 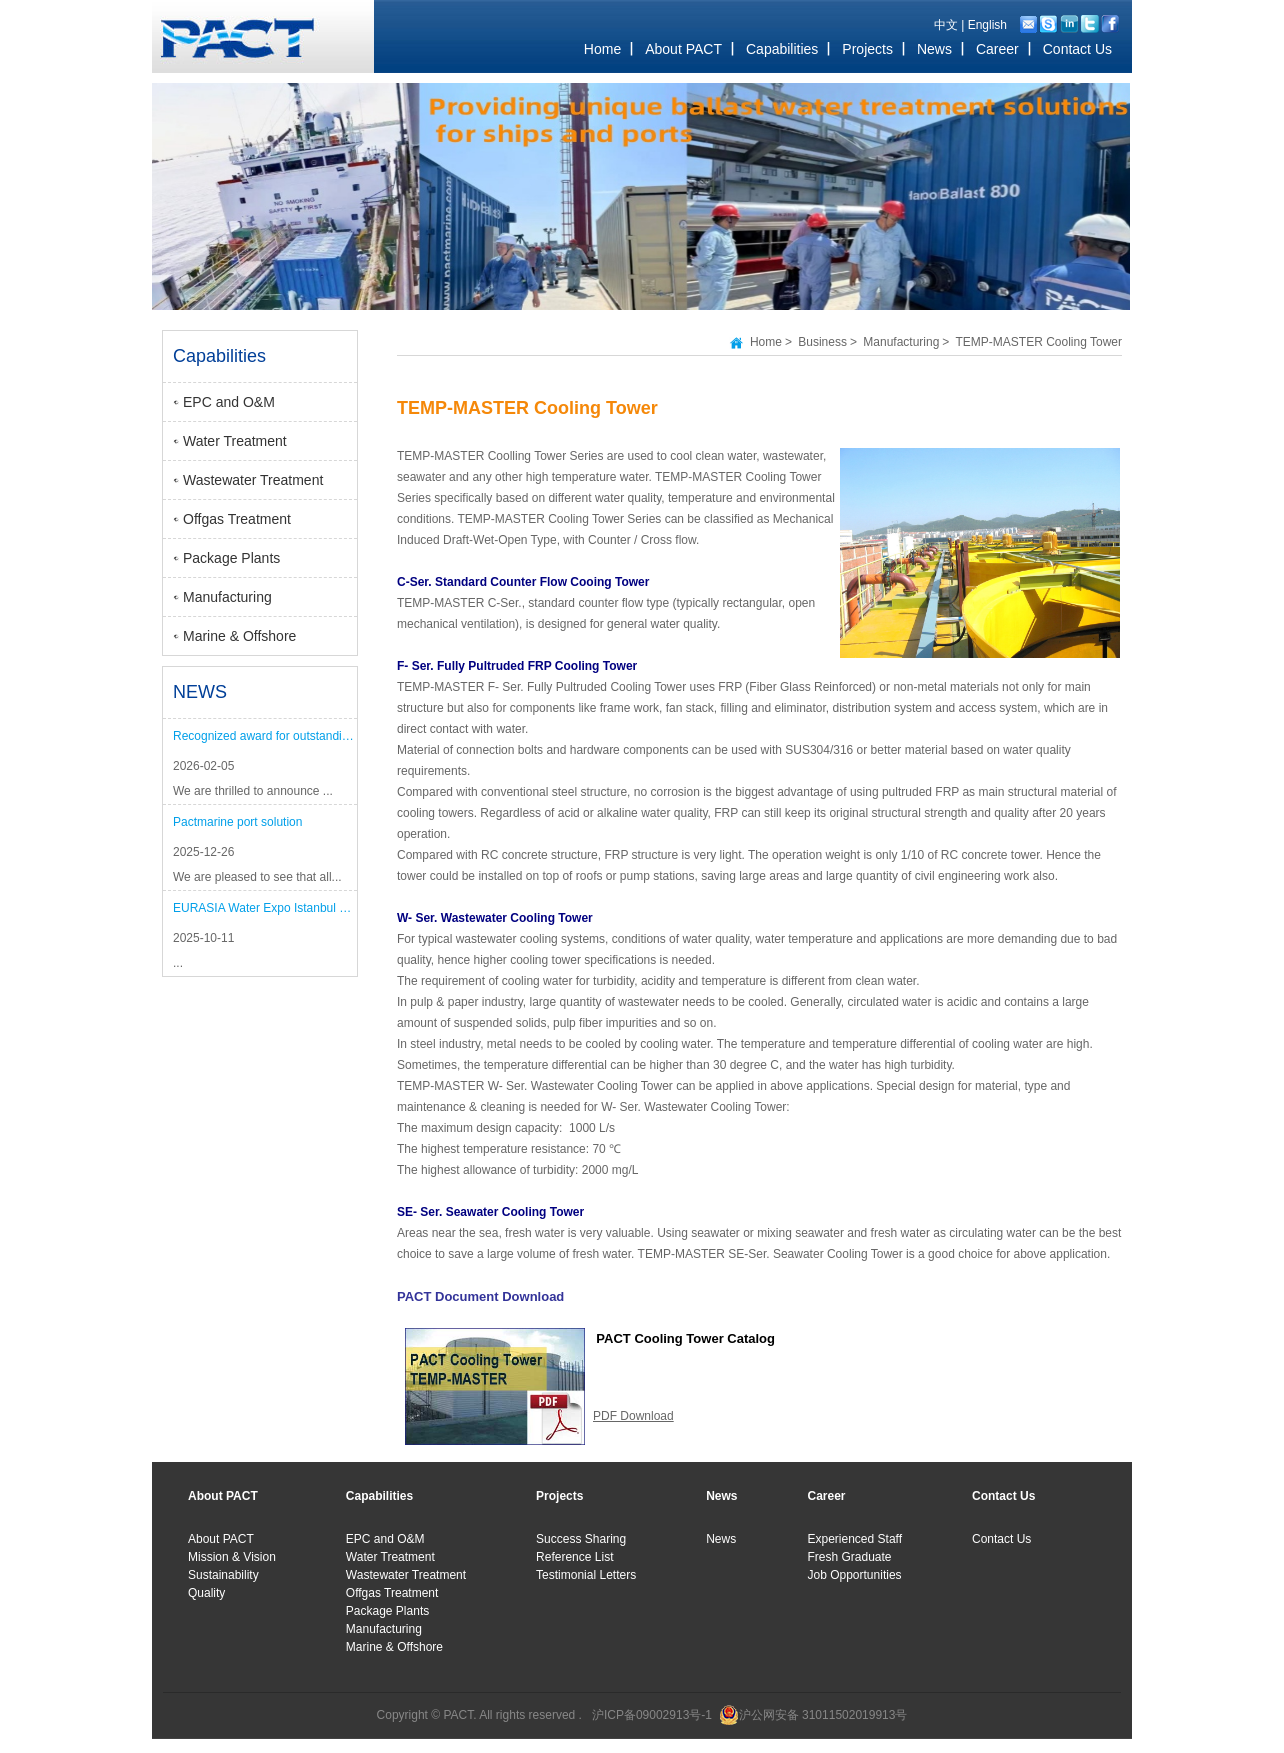 I want to click on PDF Download, so click(x=633, y=1416).